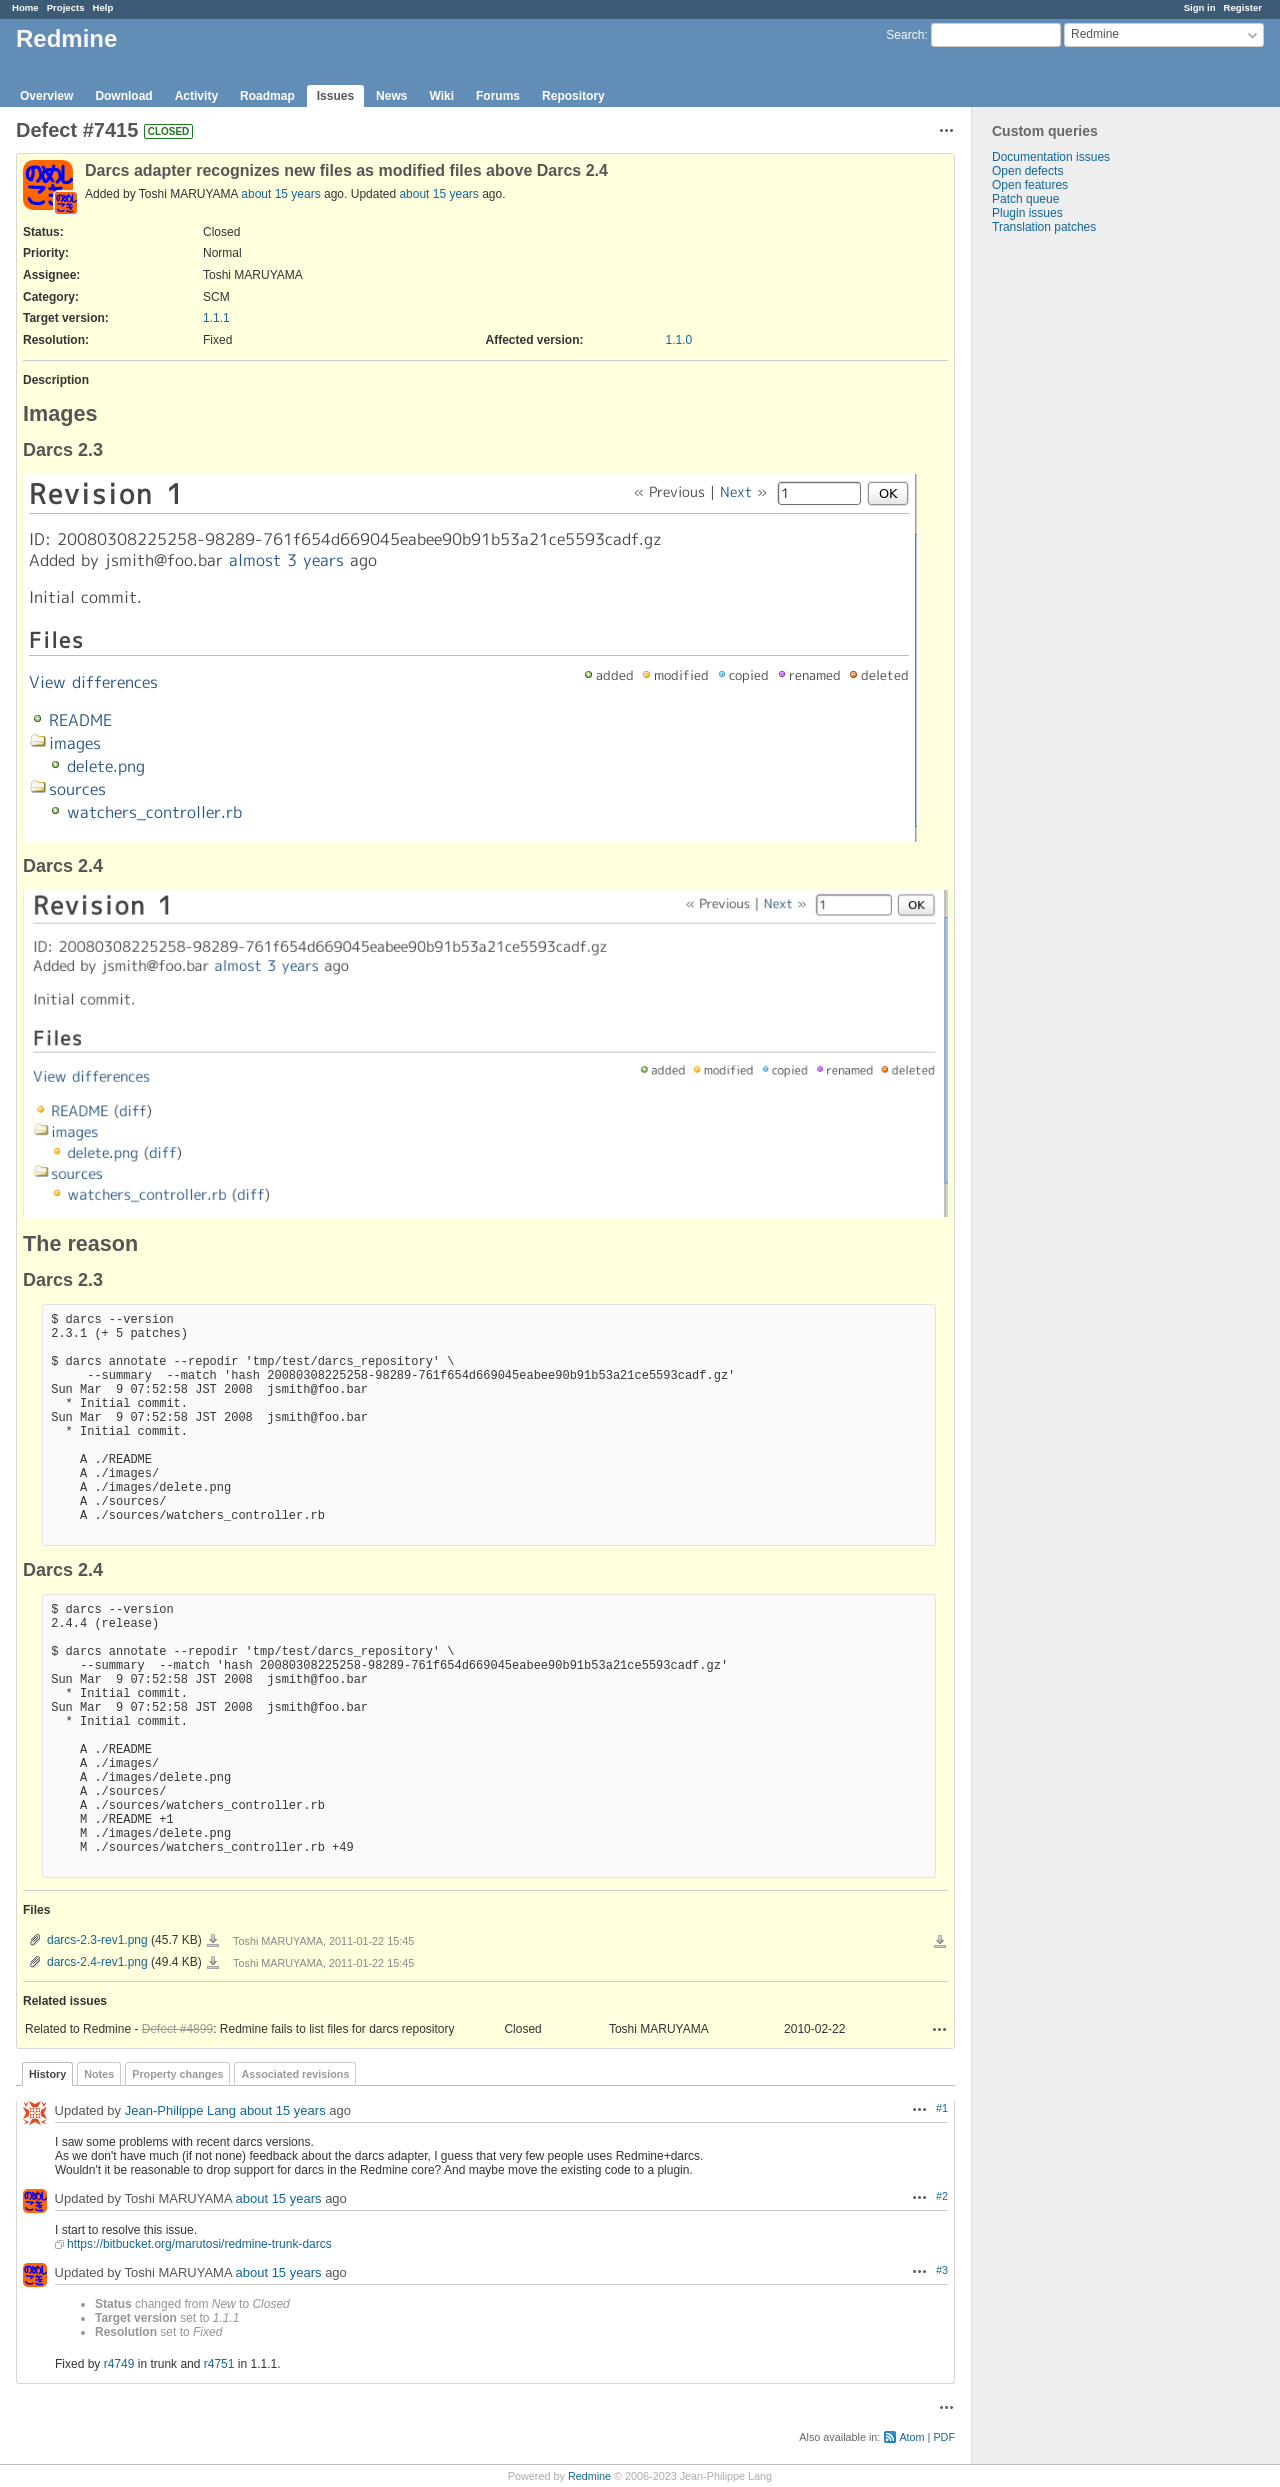 This screenshot has width=1280, height=2487. I want to click on History, so click(47, 2074).